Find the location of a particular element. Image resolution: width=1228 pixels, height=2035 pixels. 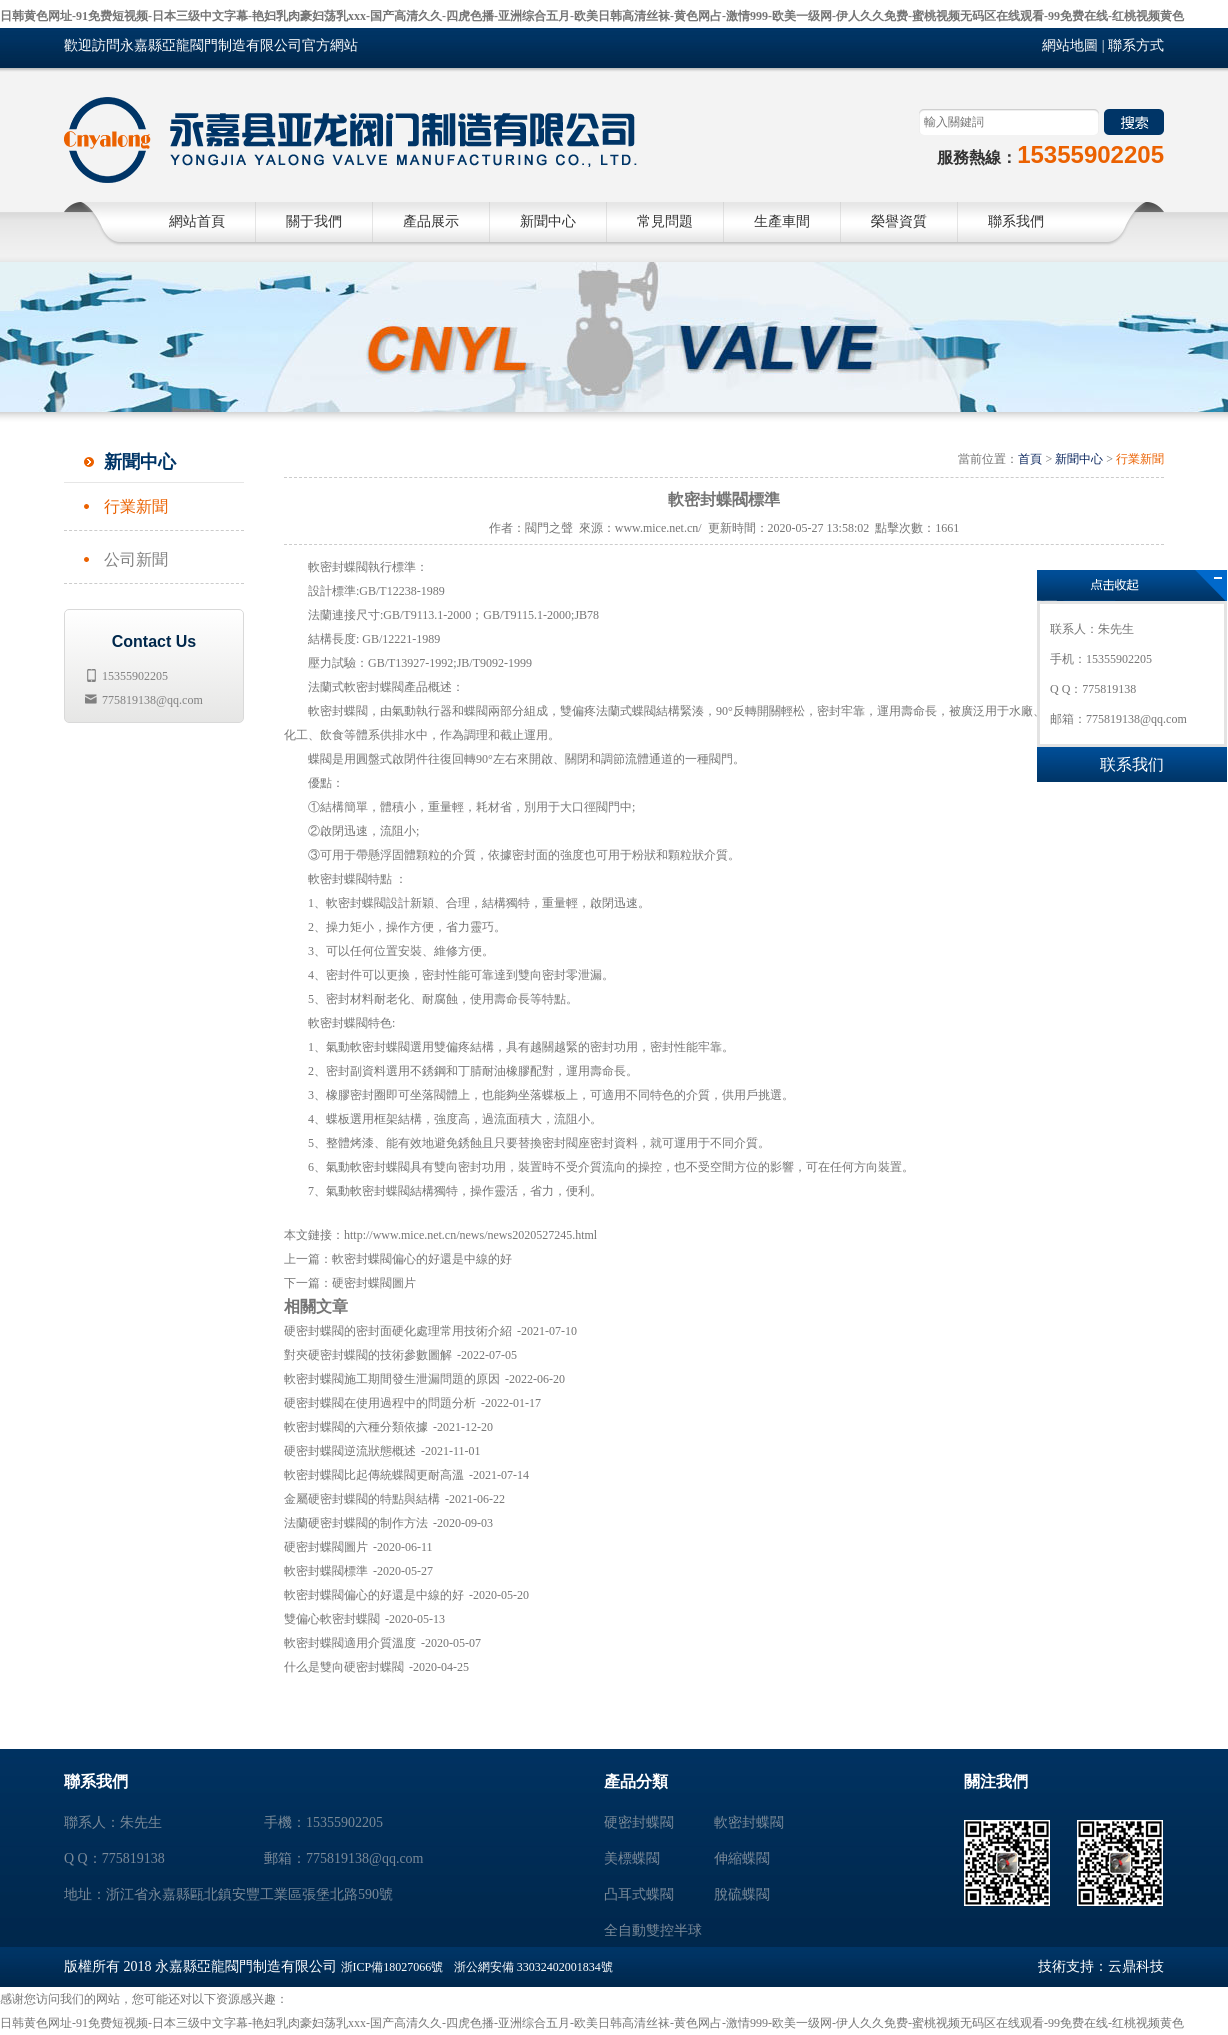

首頁 is located at coordinates (1030, 459).